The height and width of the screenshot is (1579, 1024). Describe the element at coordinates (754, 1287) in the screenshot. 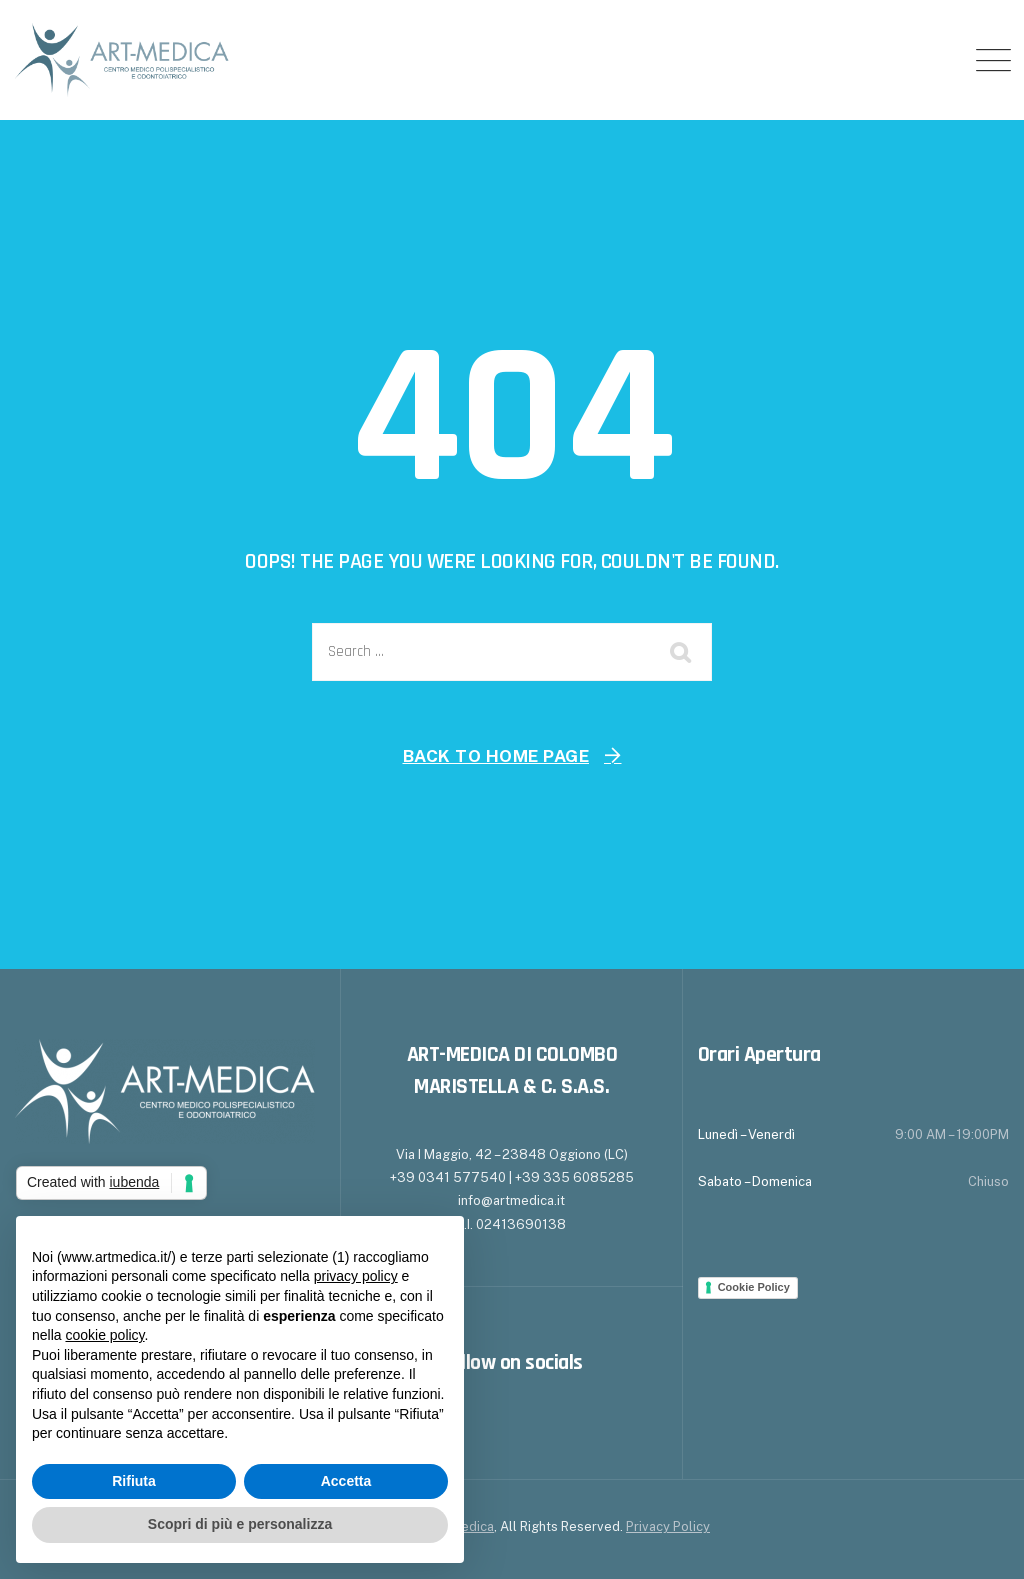

I see `Cookie Policy` at that location.